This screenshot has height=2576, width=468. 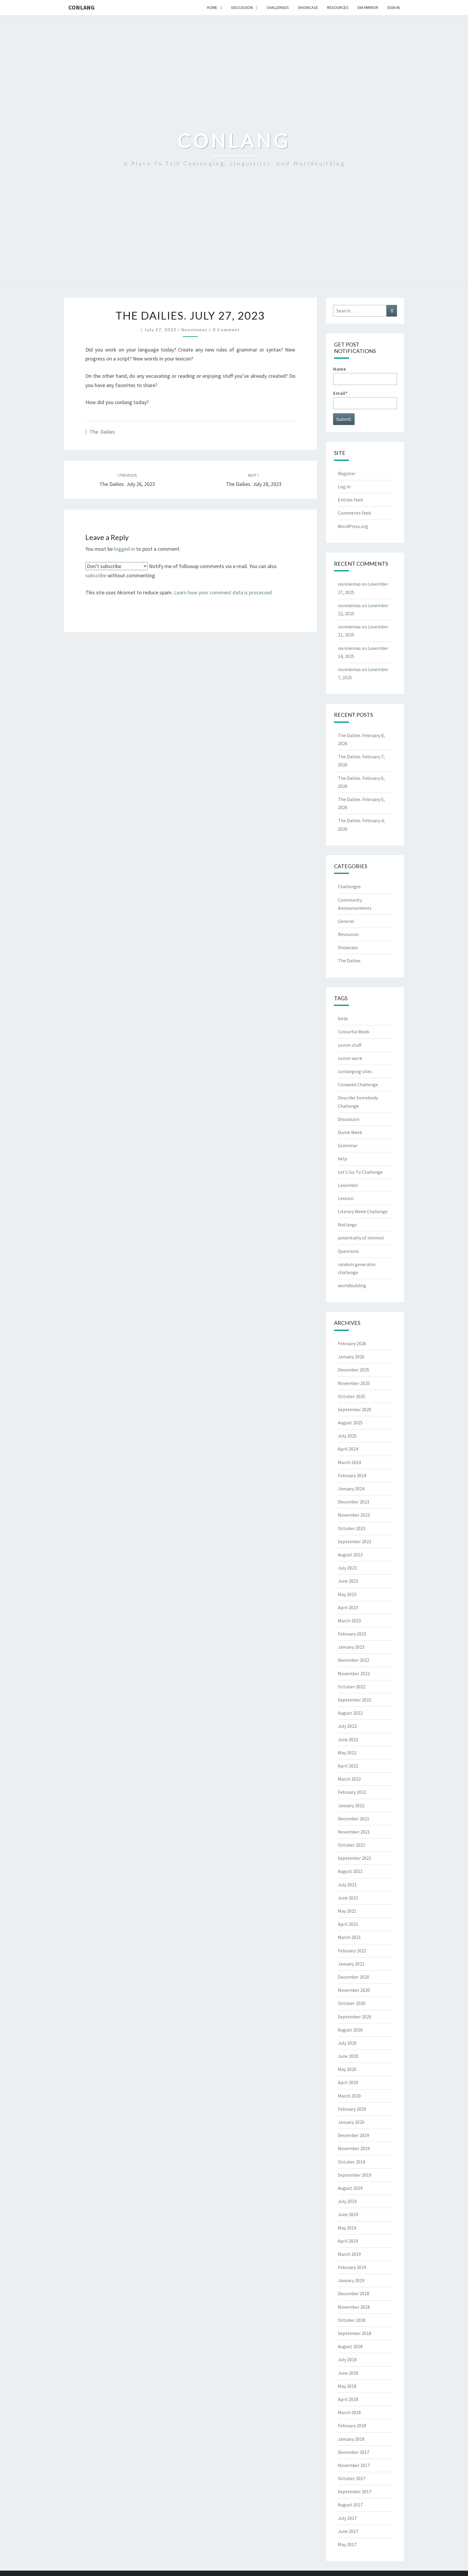 What do you see at coordinates (347, 1568) in the screenshot?
I see `July 2023` at bounding box center [347, 1568].